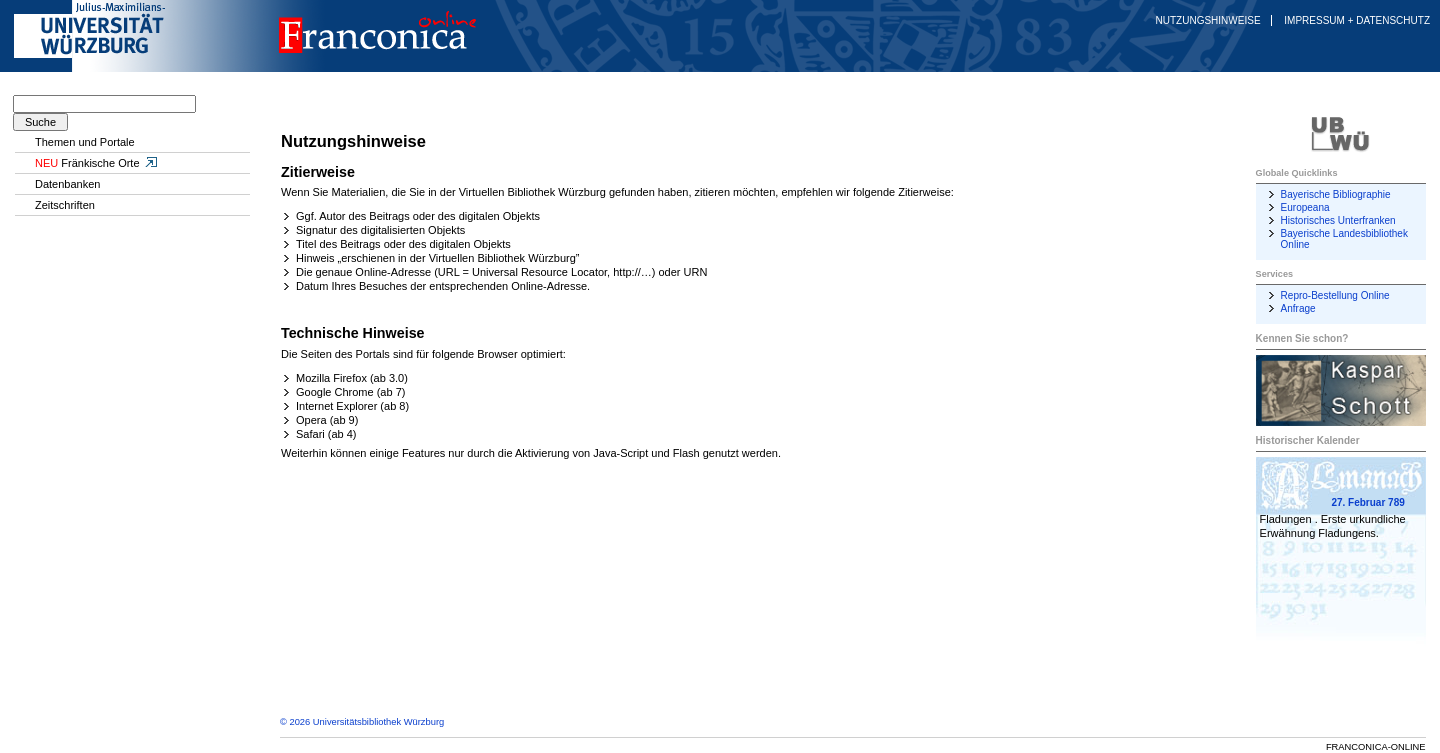 The height and width of the screenshot is (753, 1440). What do you see at coordinates (1208, 20) in the screenshot?
I see `Nutzungshinweise` at bounding box center [1208, 20].